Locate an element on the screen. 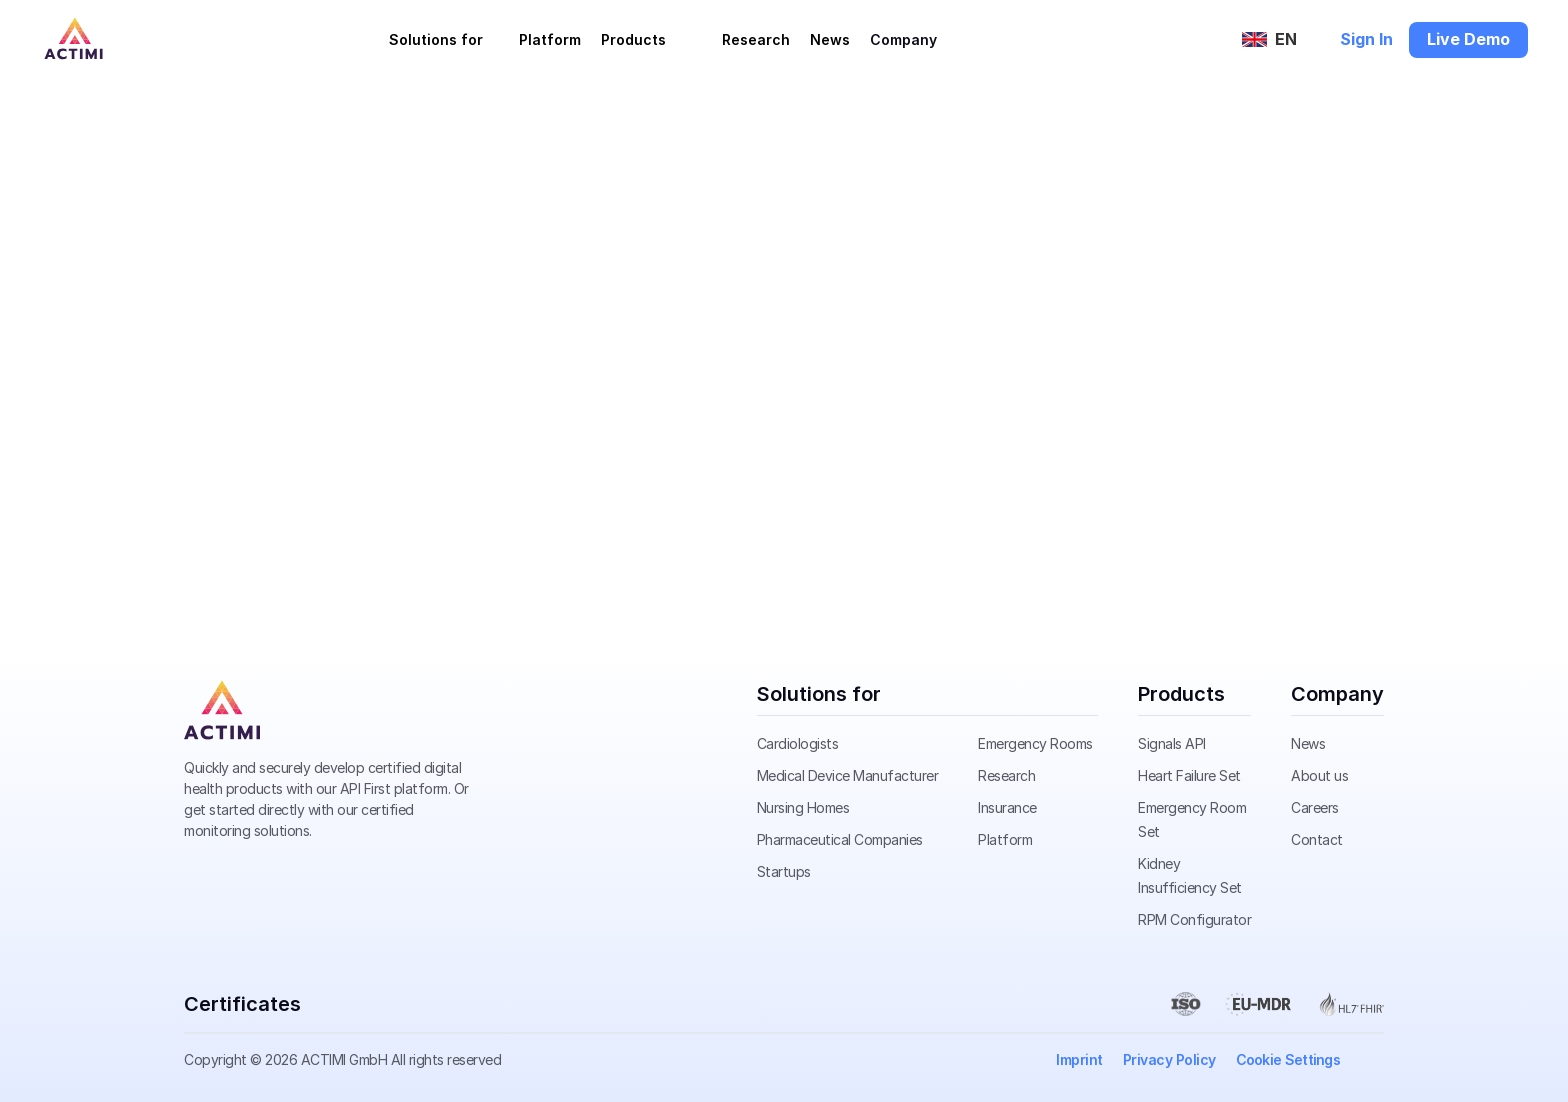 This screenshot has height=1102, width=1568. Heart Failure Set [link] is located at coordinates (1189, 775).